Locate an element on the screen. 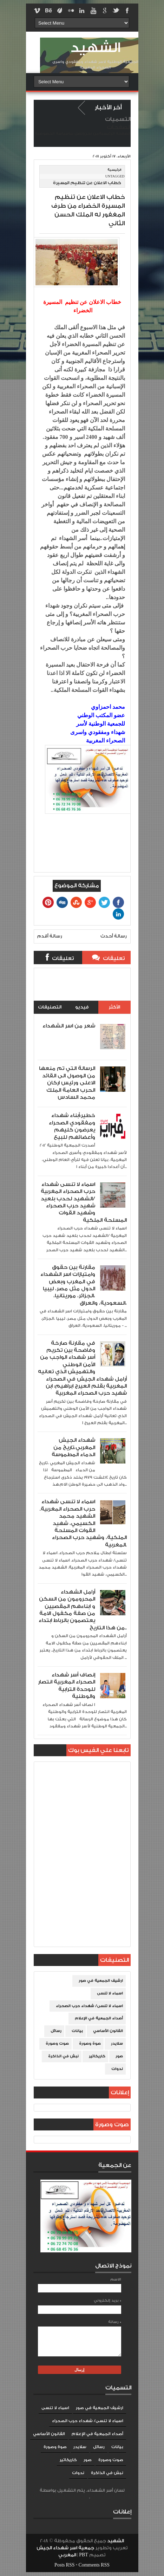 This screenshot has width=164, height=2576. ارشيف الجمعية في صور is located at coordinates (101, 1981).